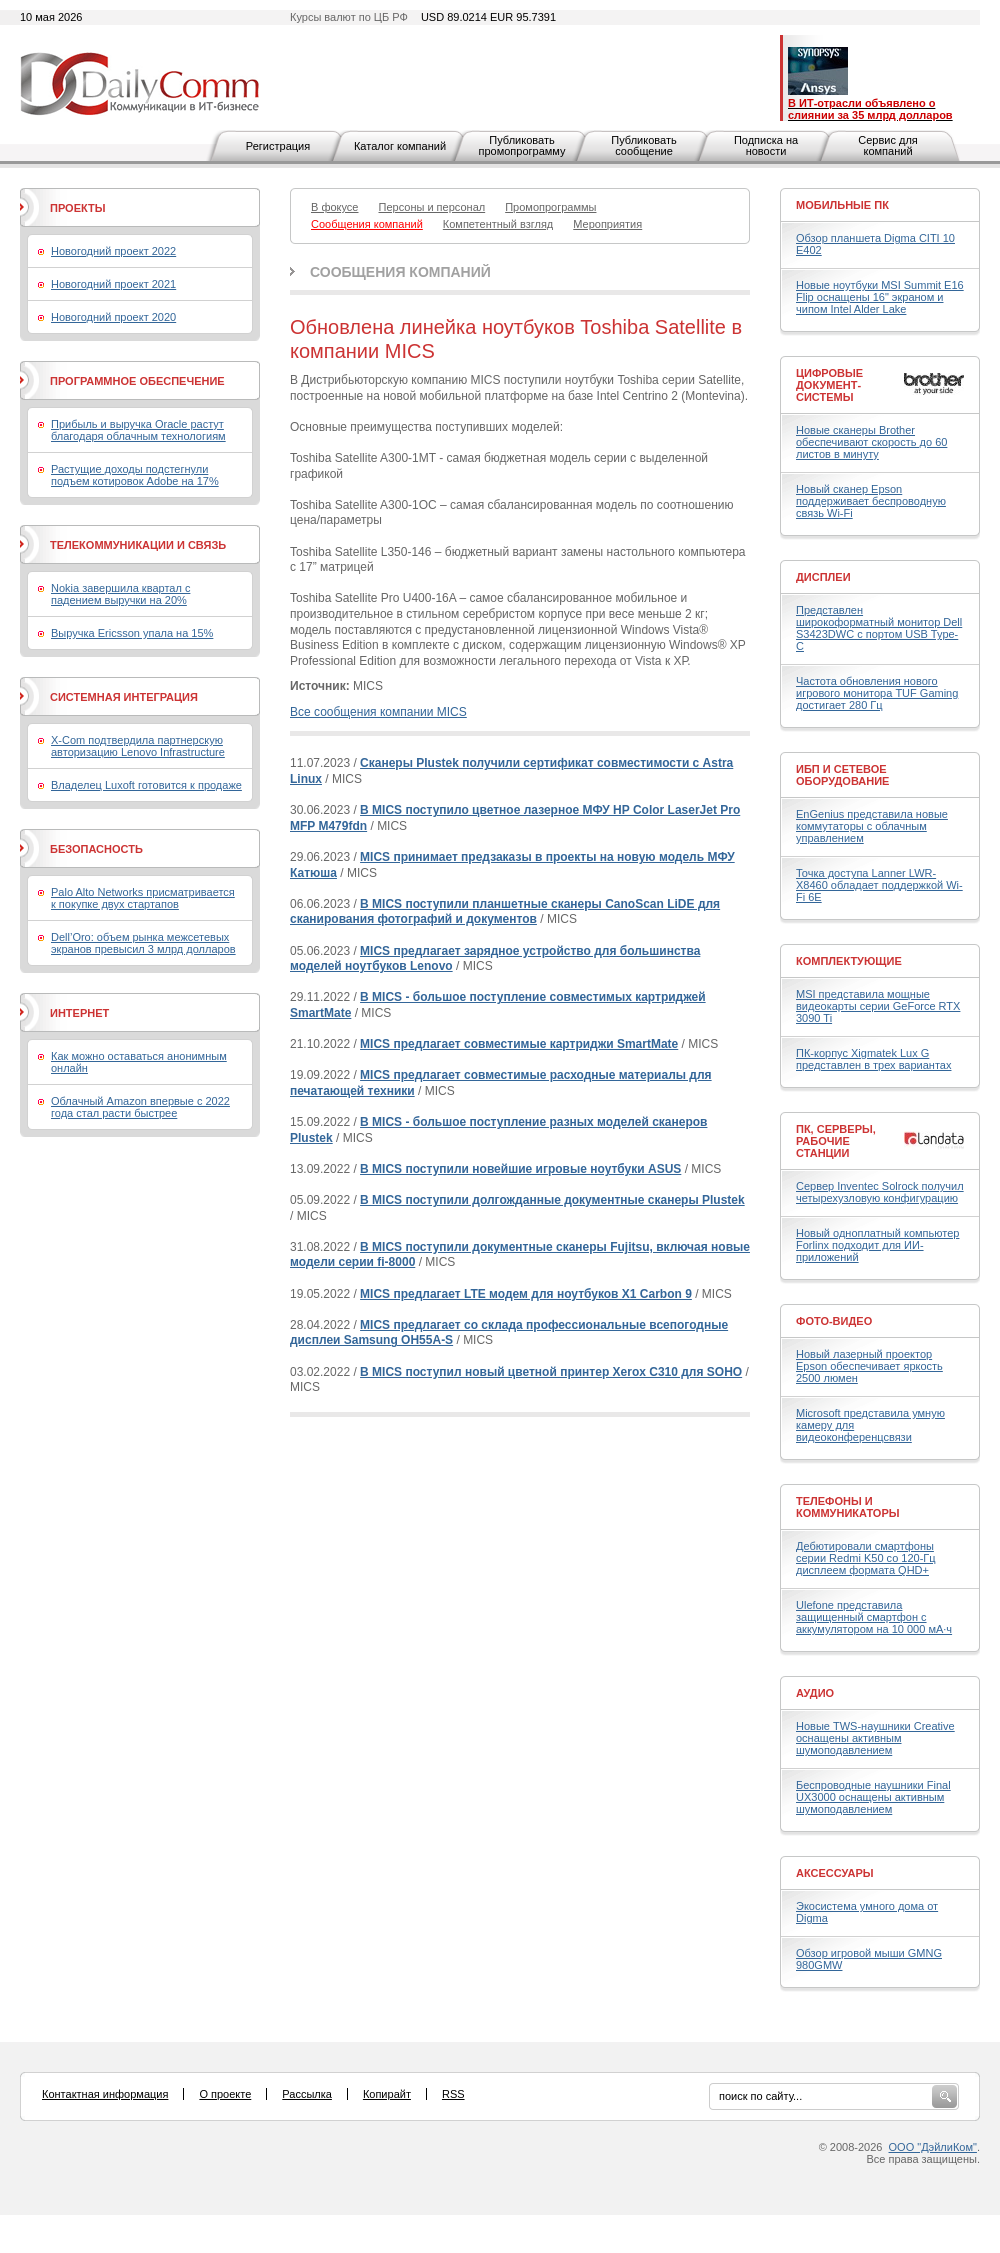 This screenshot has height=2253, width=1000. What do you see at coordinates (520, 1169) in the screenshot?
I see `В MICS поступили новейшие игровые ноутбуки ASUS` at bounding box center [520, 1169].